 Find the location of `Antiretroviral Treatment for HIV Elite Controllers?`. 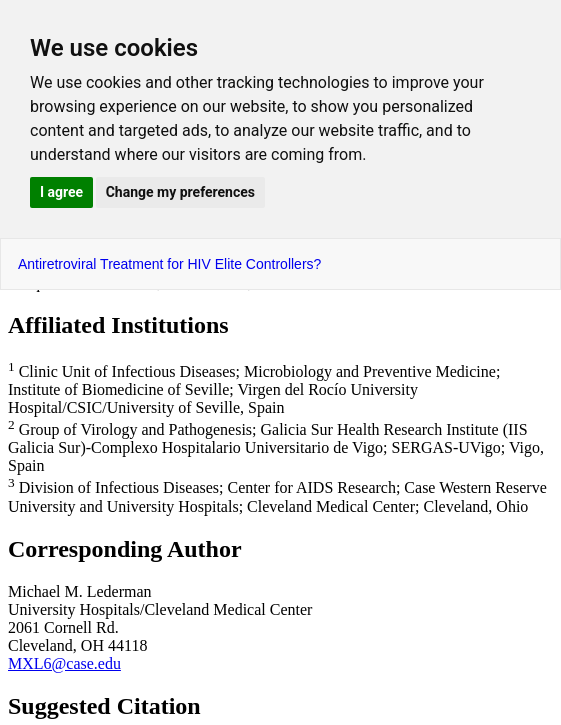

Antiretroviral Treatment for HIV Elite Controllers? is located at coordinates (169, 264).